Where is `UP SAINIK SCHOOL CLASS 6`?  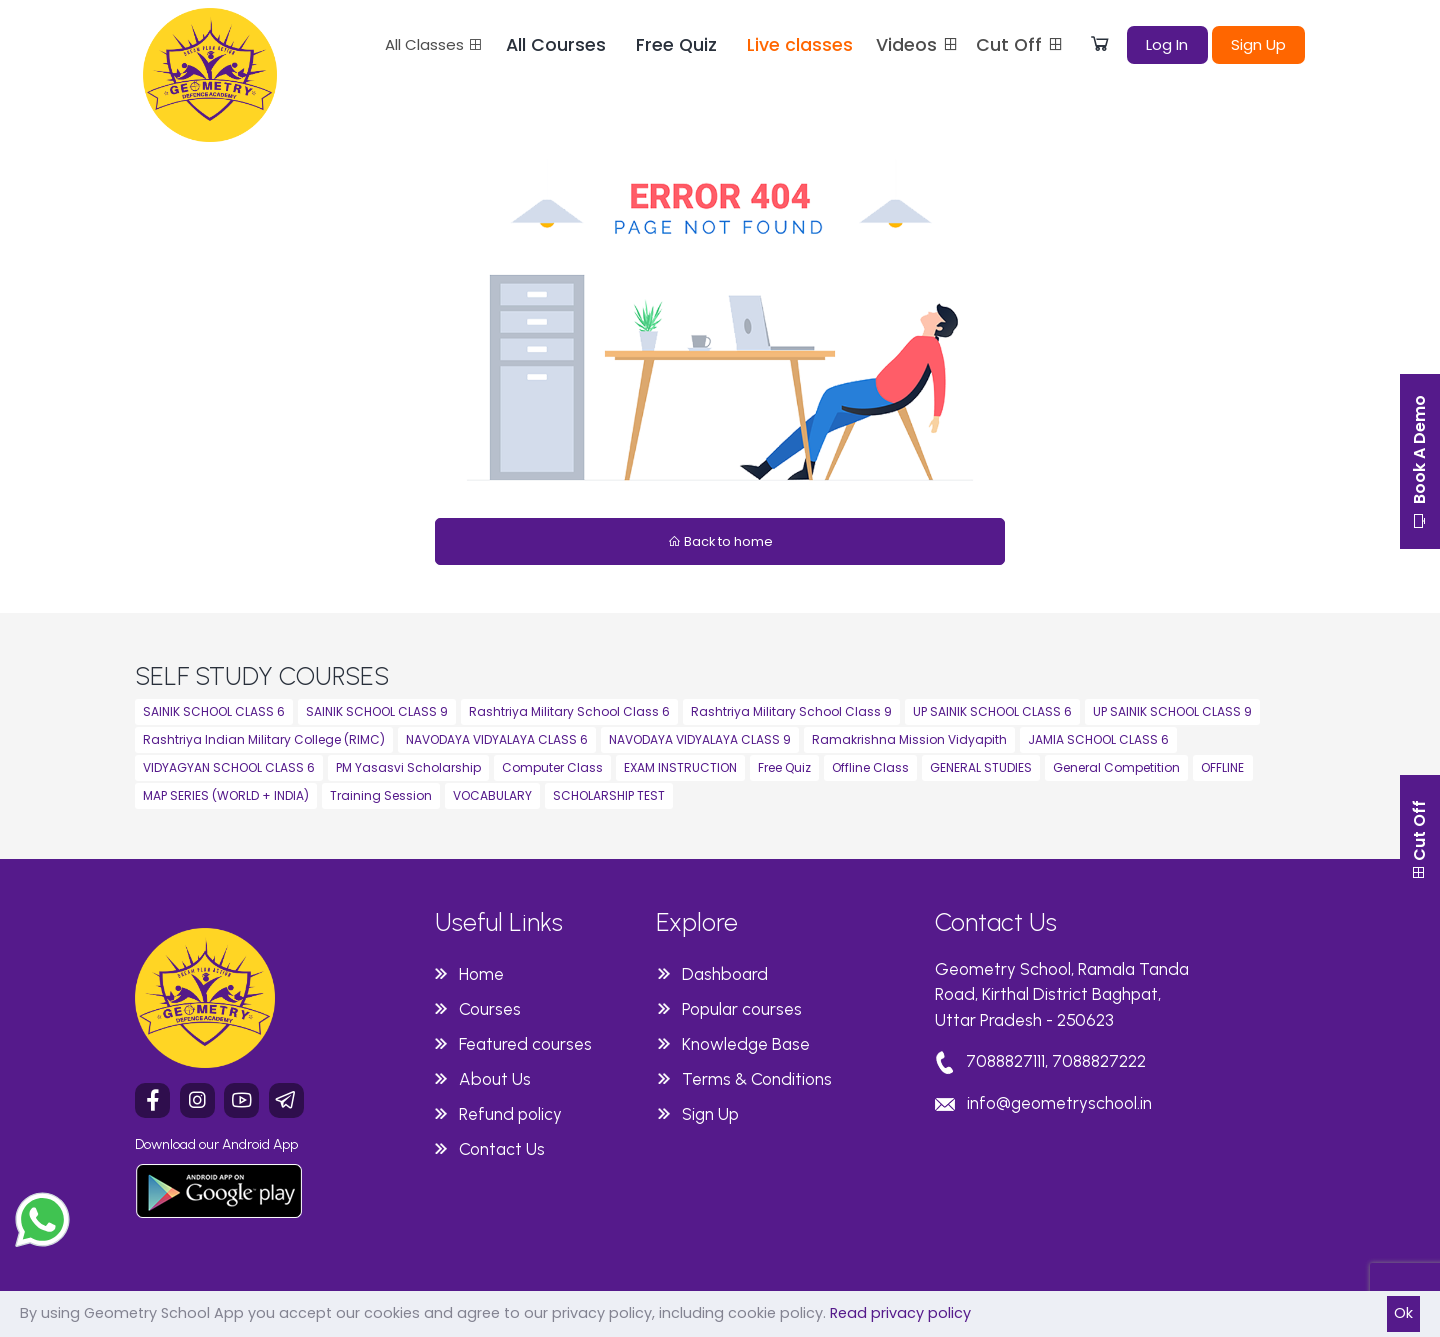
UP SAINIK SCHOOL CLASS 6 is located at coordinates (992, 711).